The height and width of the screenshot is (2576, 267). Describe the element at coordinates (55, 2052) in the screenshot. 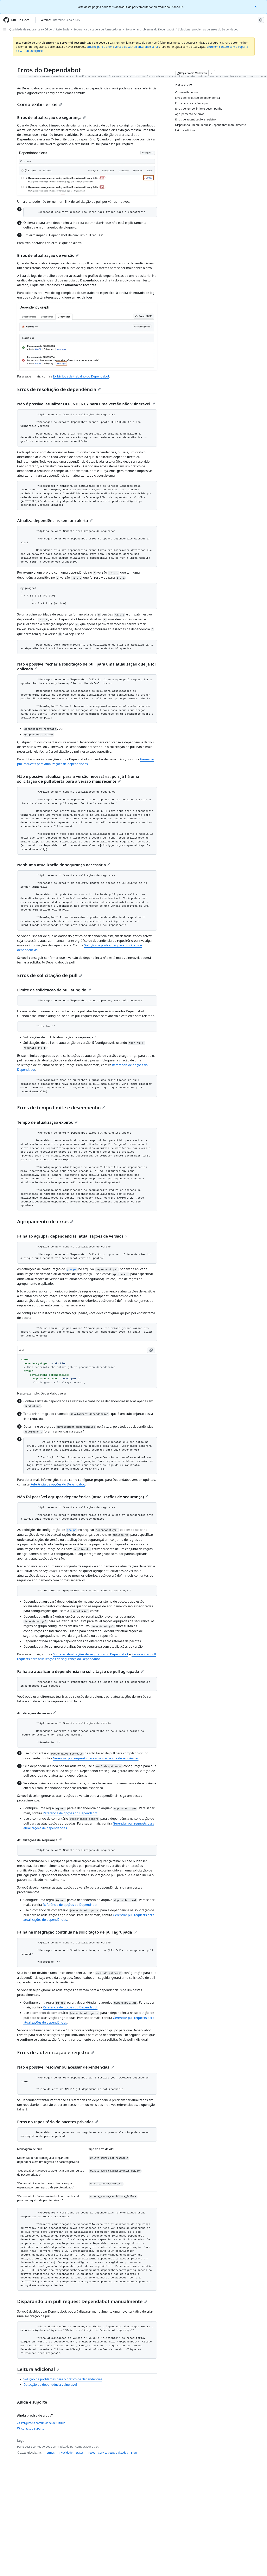

I see `Erros de autenticação e registro` at that location.